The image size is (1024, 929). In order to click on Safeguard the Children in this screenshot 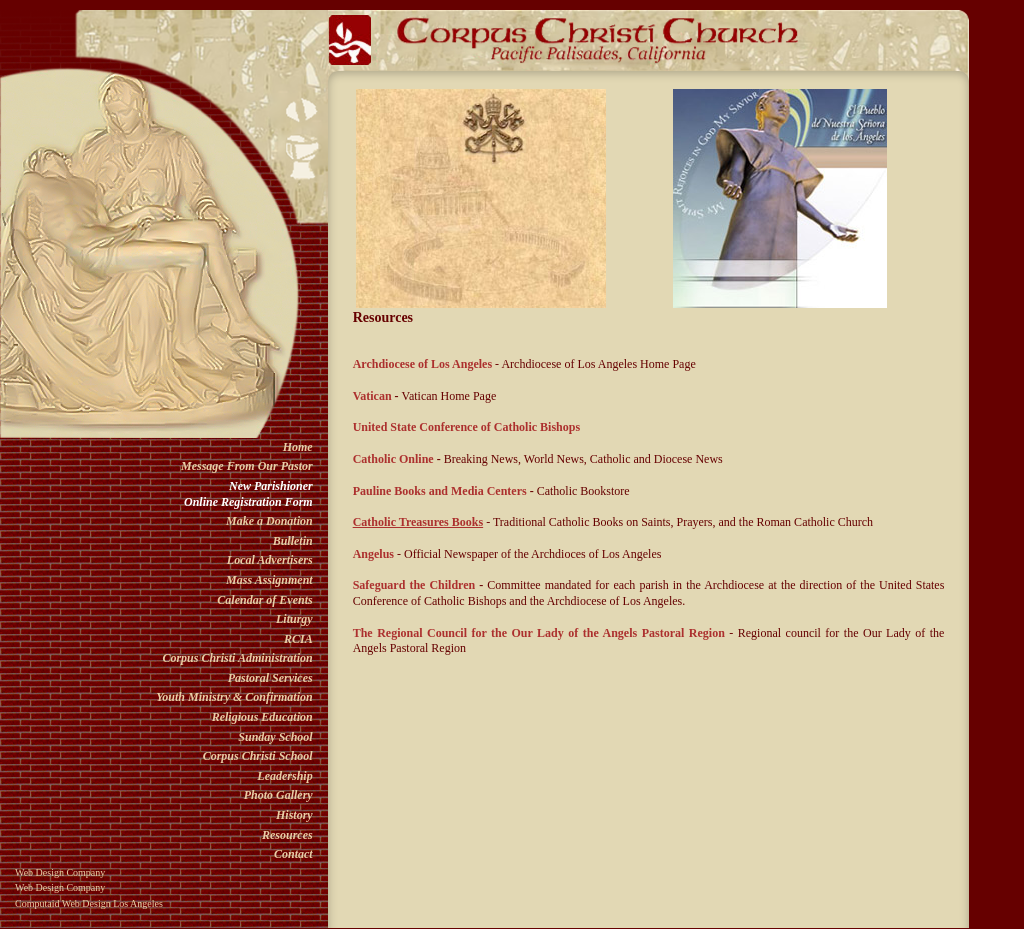, I will do `click(414, 585)`.